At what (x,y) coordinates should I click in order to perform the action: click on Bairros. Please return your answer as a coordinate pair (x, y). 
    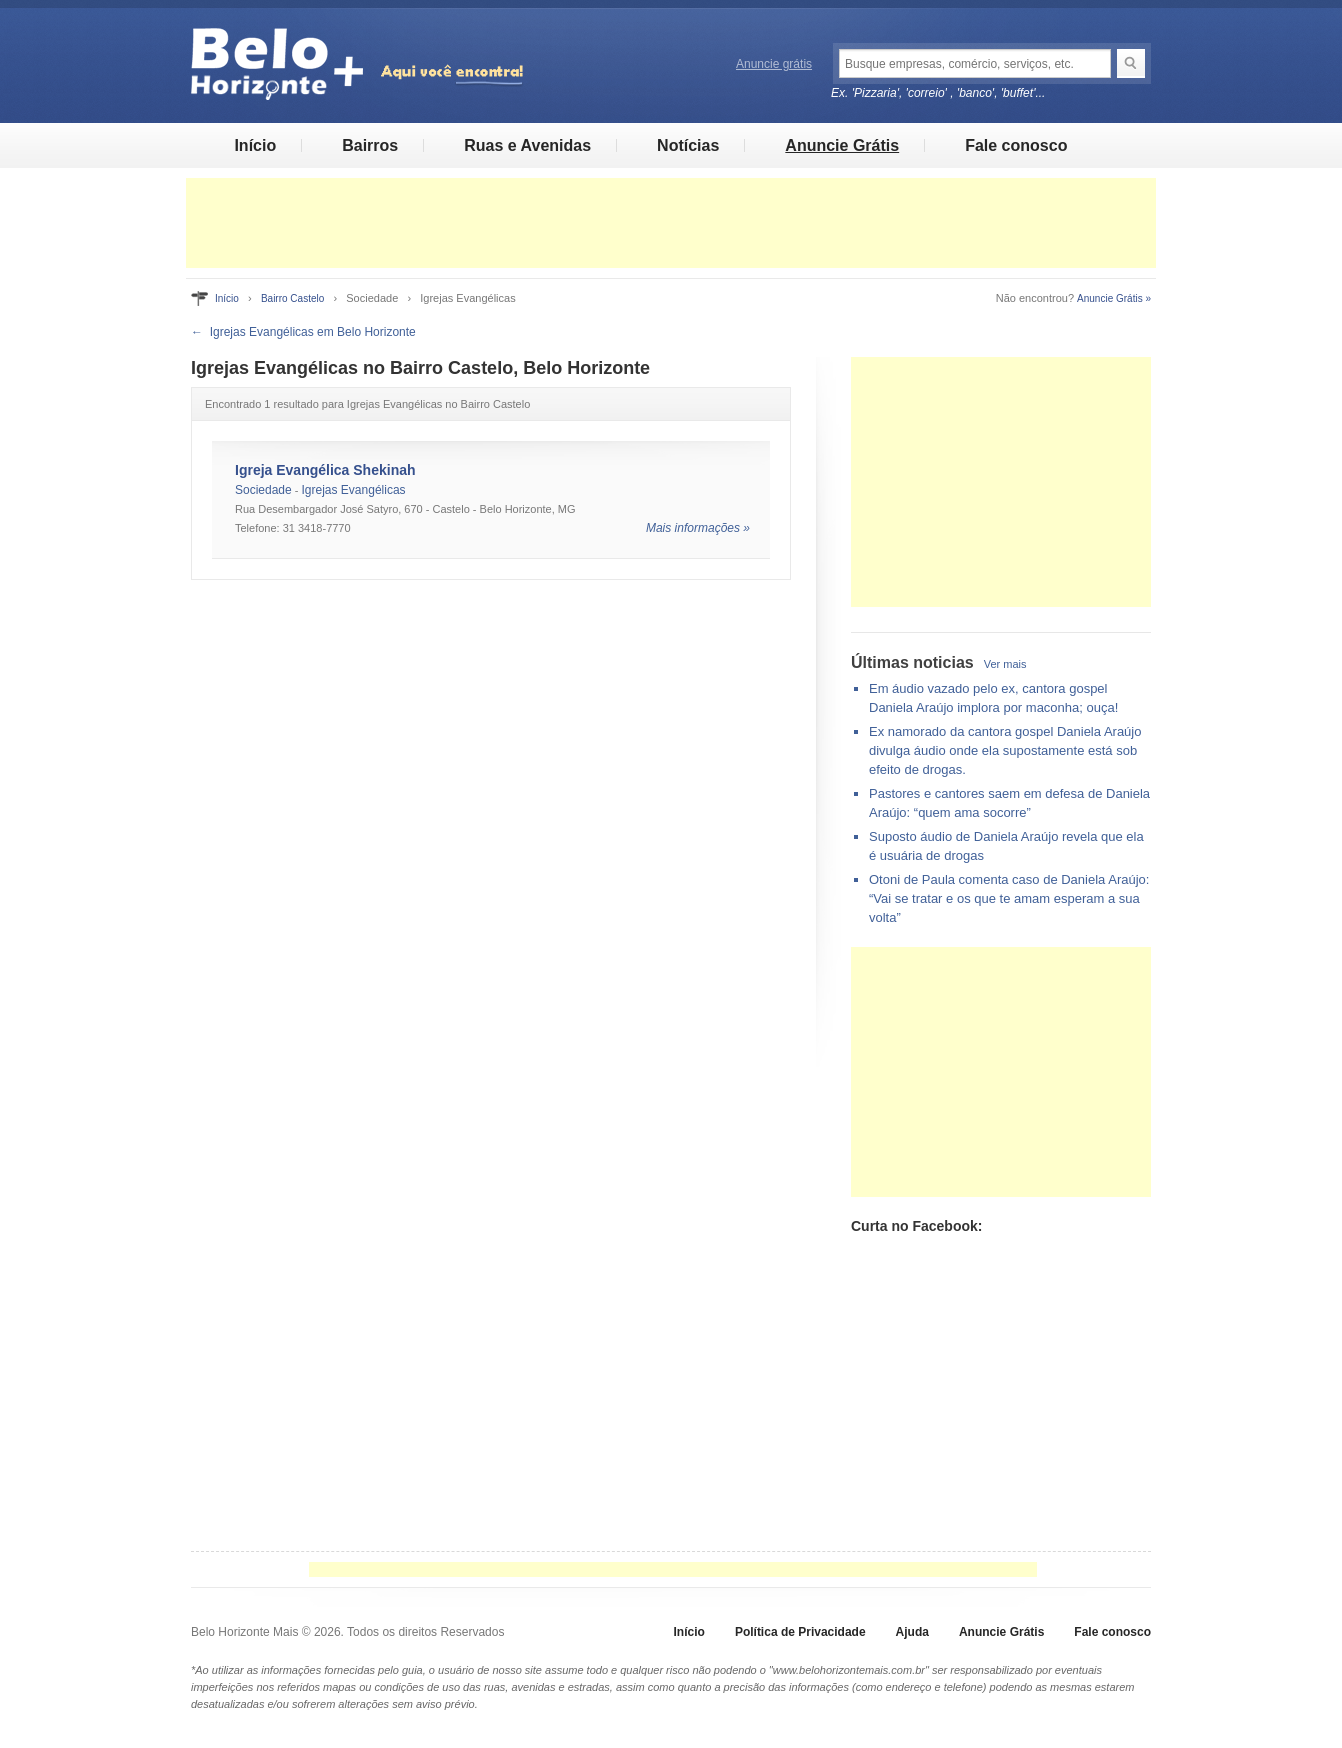
    Looking at the image, I should click on (370, 145).